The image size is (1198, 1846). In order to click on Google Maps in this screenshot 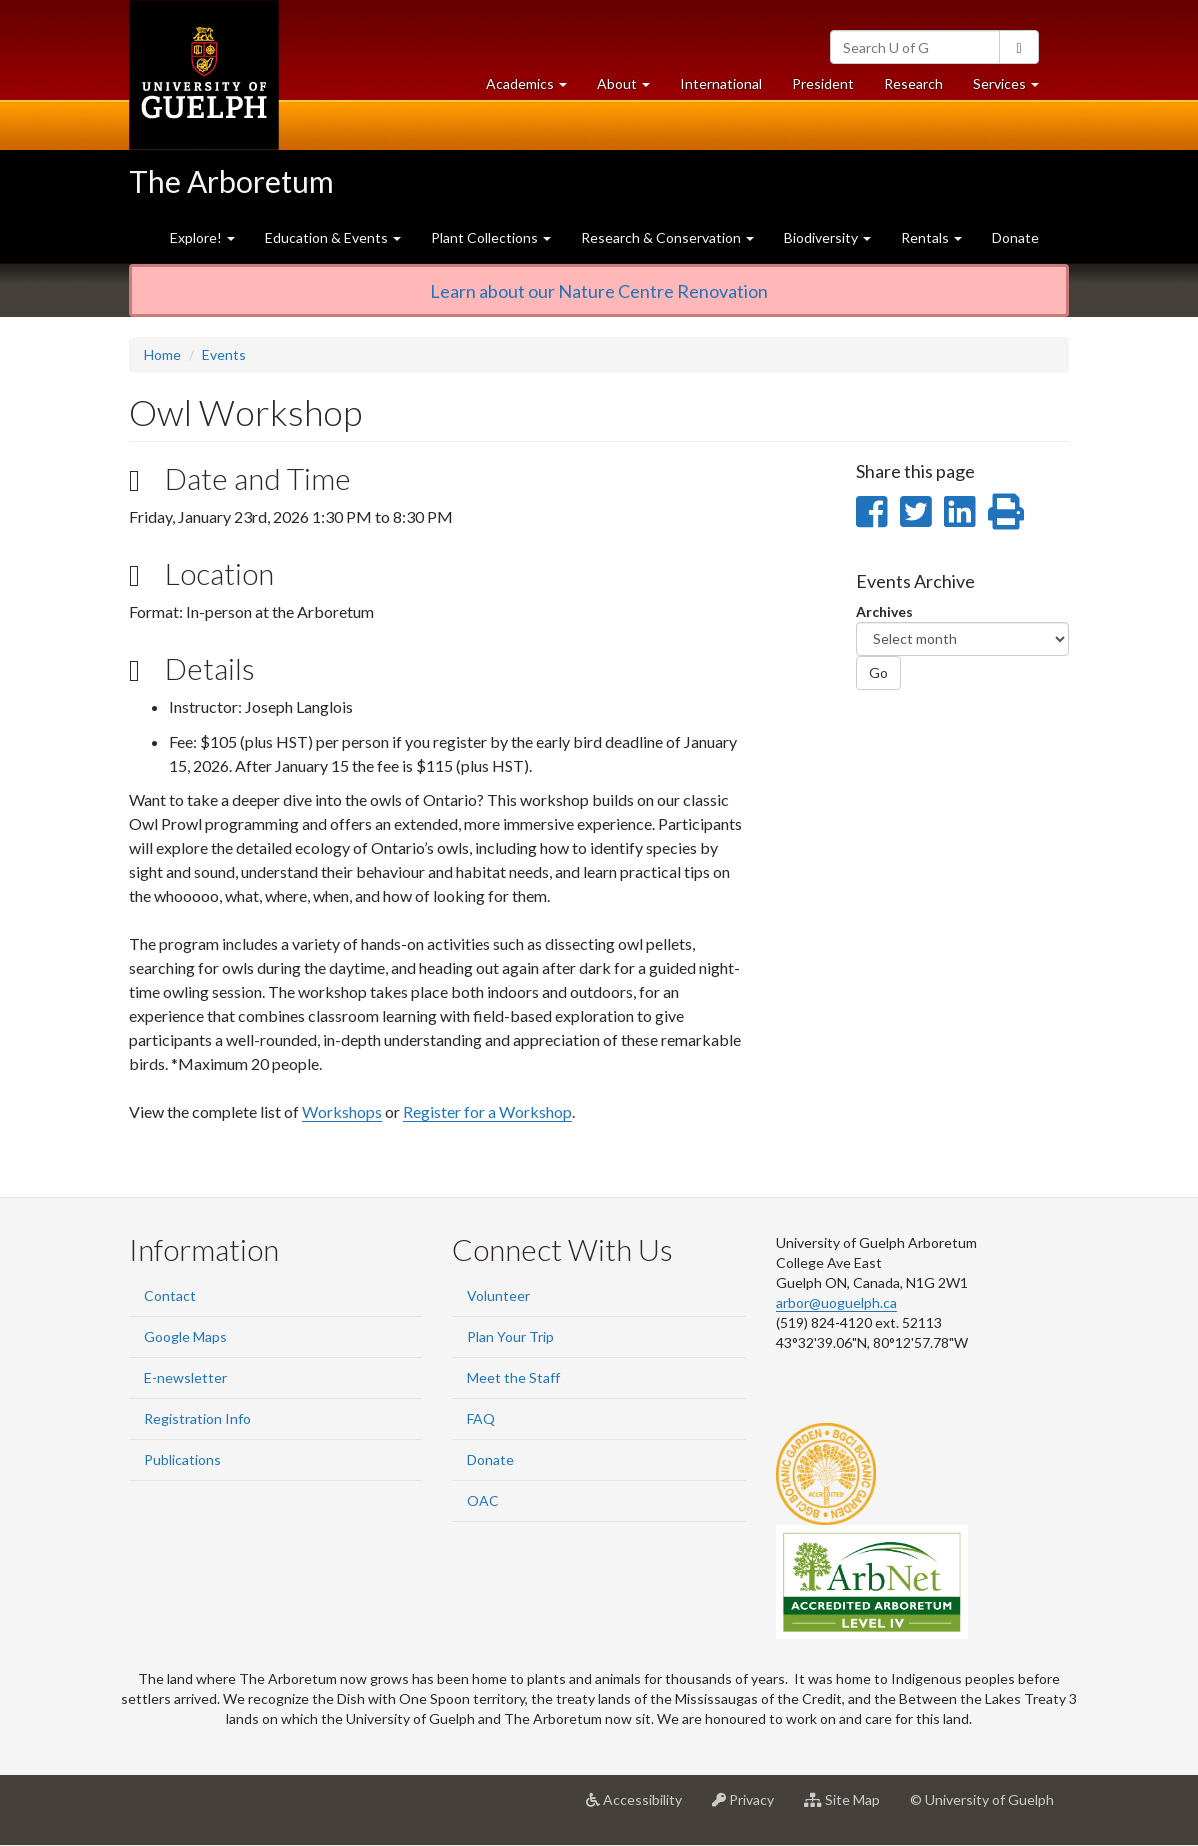, I will do `click(185, 1336)`.